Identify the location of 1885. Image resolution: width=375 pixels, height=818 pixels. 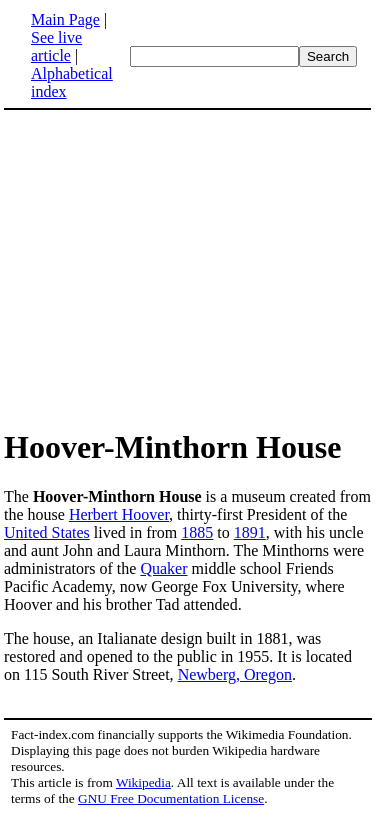
(197, 532).